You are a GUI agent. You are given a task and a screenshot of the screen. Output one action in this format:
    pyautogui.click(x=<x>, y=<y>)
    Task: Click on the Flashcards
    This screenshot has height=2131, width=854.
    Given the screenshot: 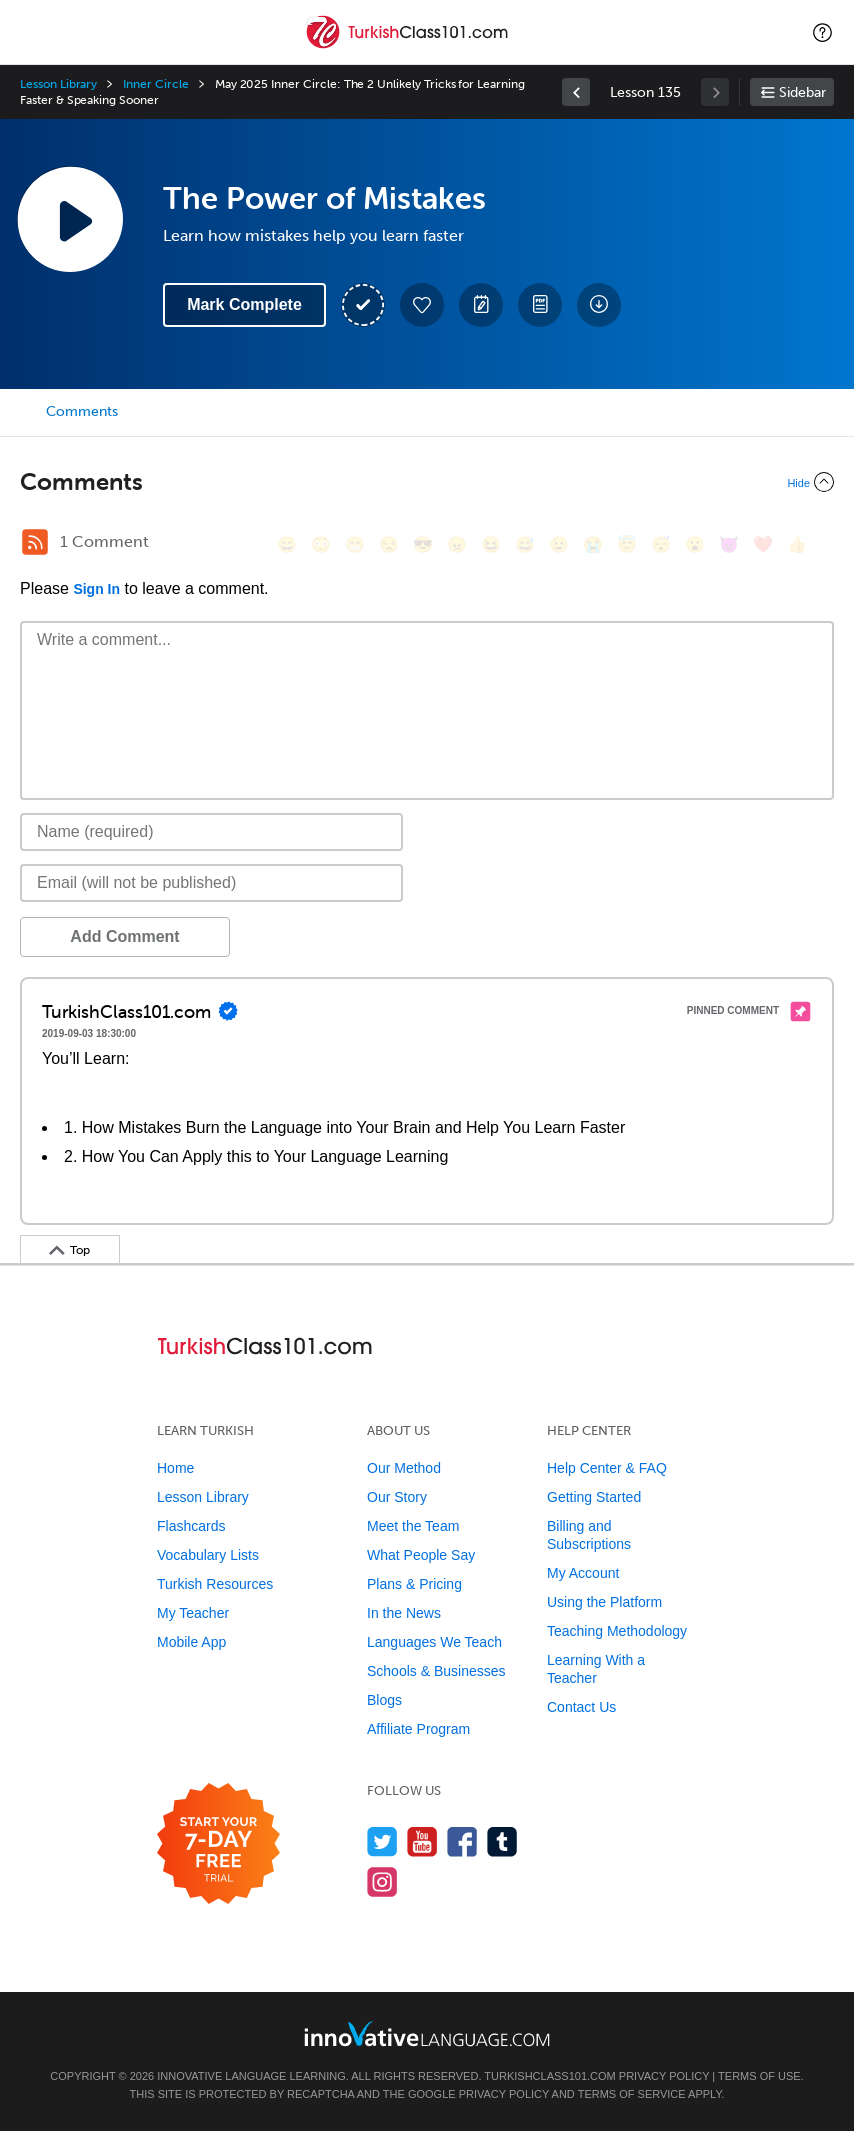 What is the action you would take?
    pyautogui.click(x=191, y=1526)
    